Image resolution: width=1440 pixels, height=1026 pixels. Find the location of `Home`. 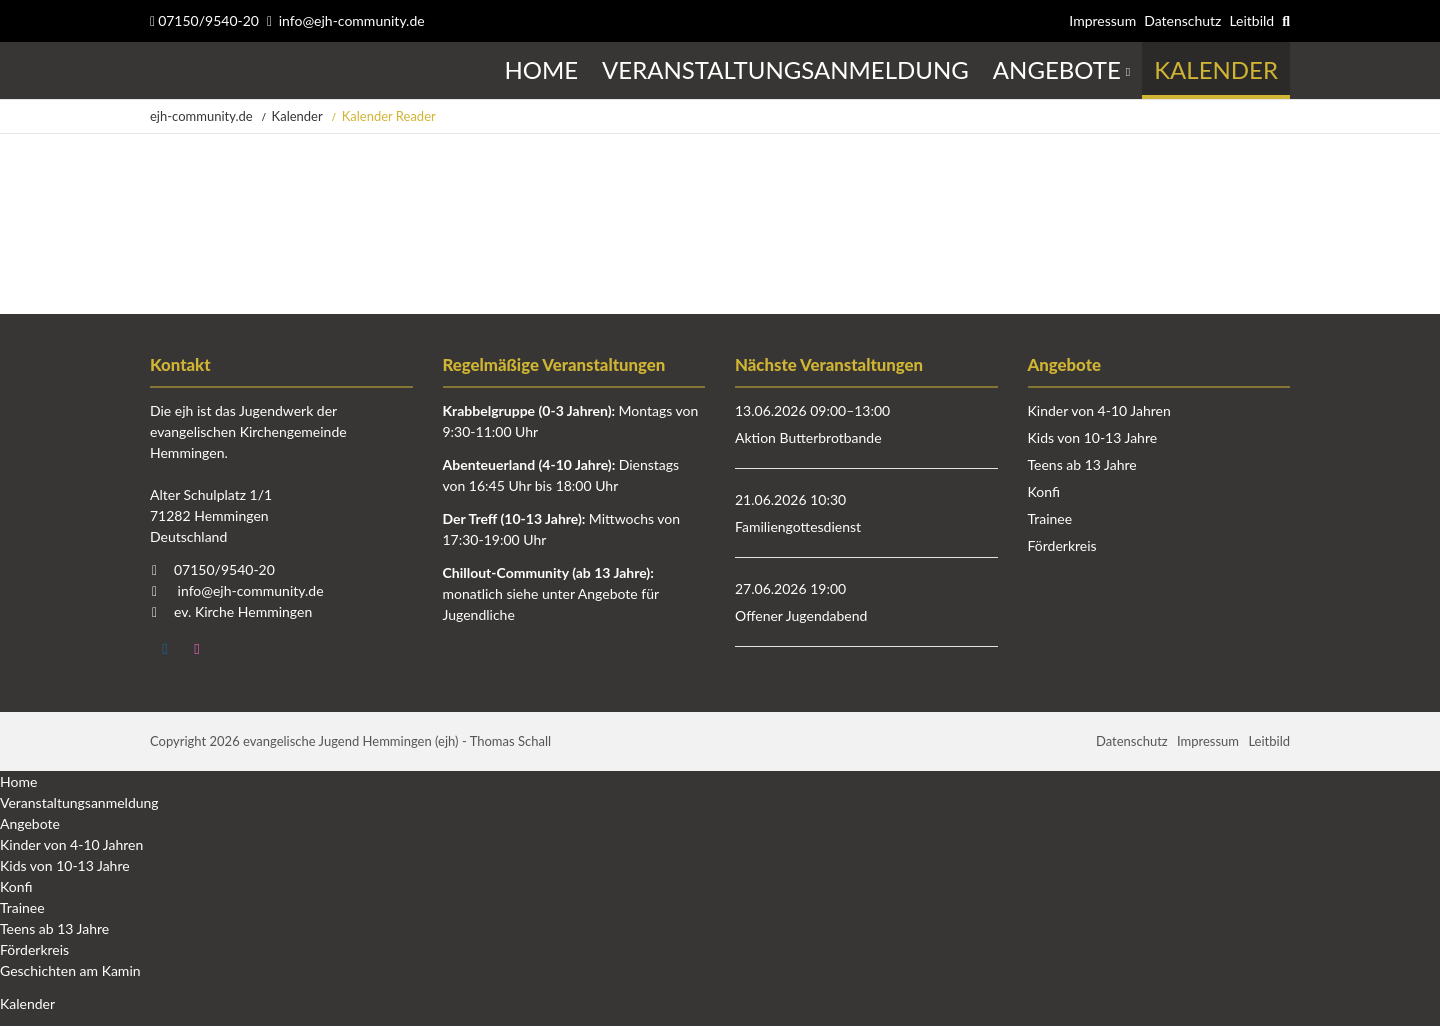

Home is located at coordinates (18, 781).